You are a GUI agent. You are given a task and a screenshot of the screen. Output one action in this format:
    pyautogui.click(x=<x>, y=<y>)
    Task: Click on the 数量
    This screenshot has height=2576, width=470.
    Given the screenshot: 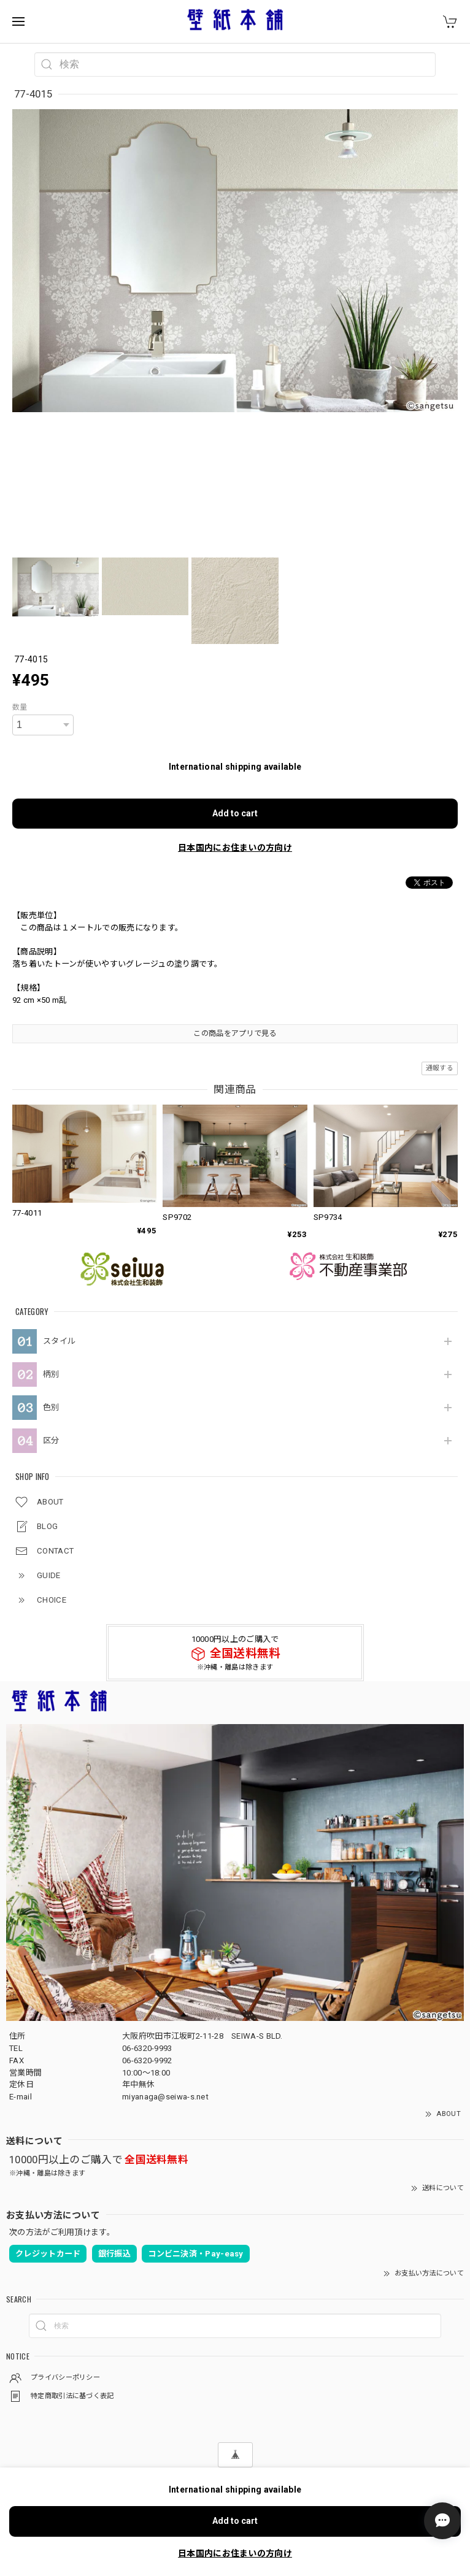 What is the action you would take?
    pyautogui.click(x=20, y=707)
    